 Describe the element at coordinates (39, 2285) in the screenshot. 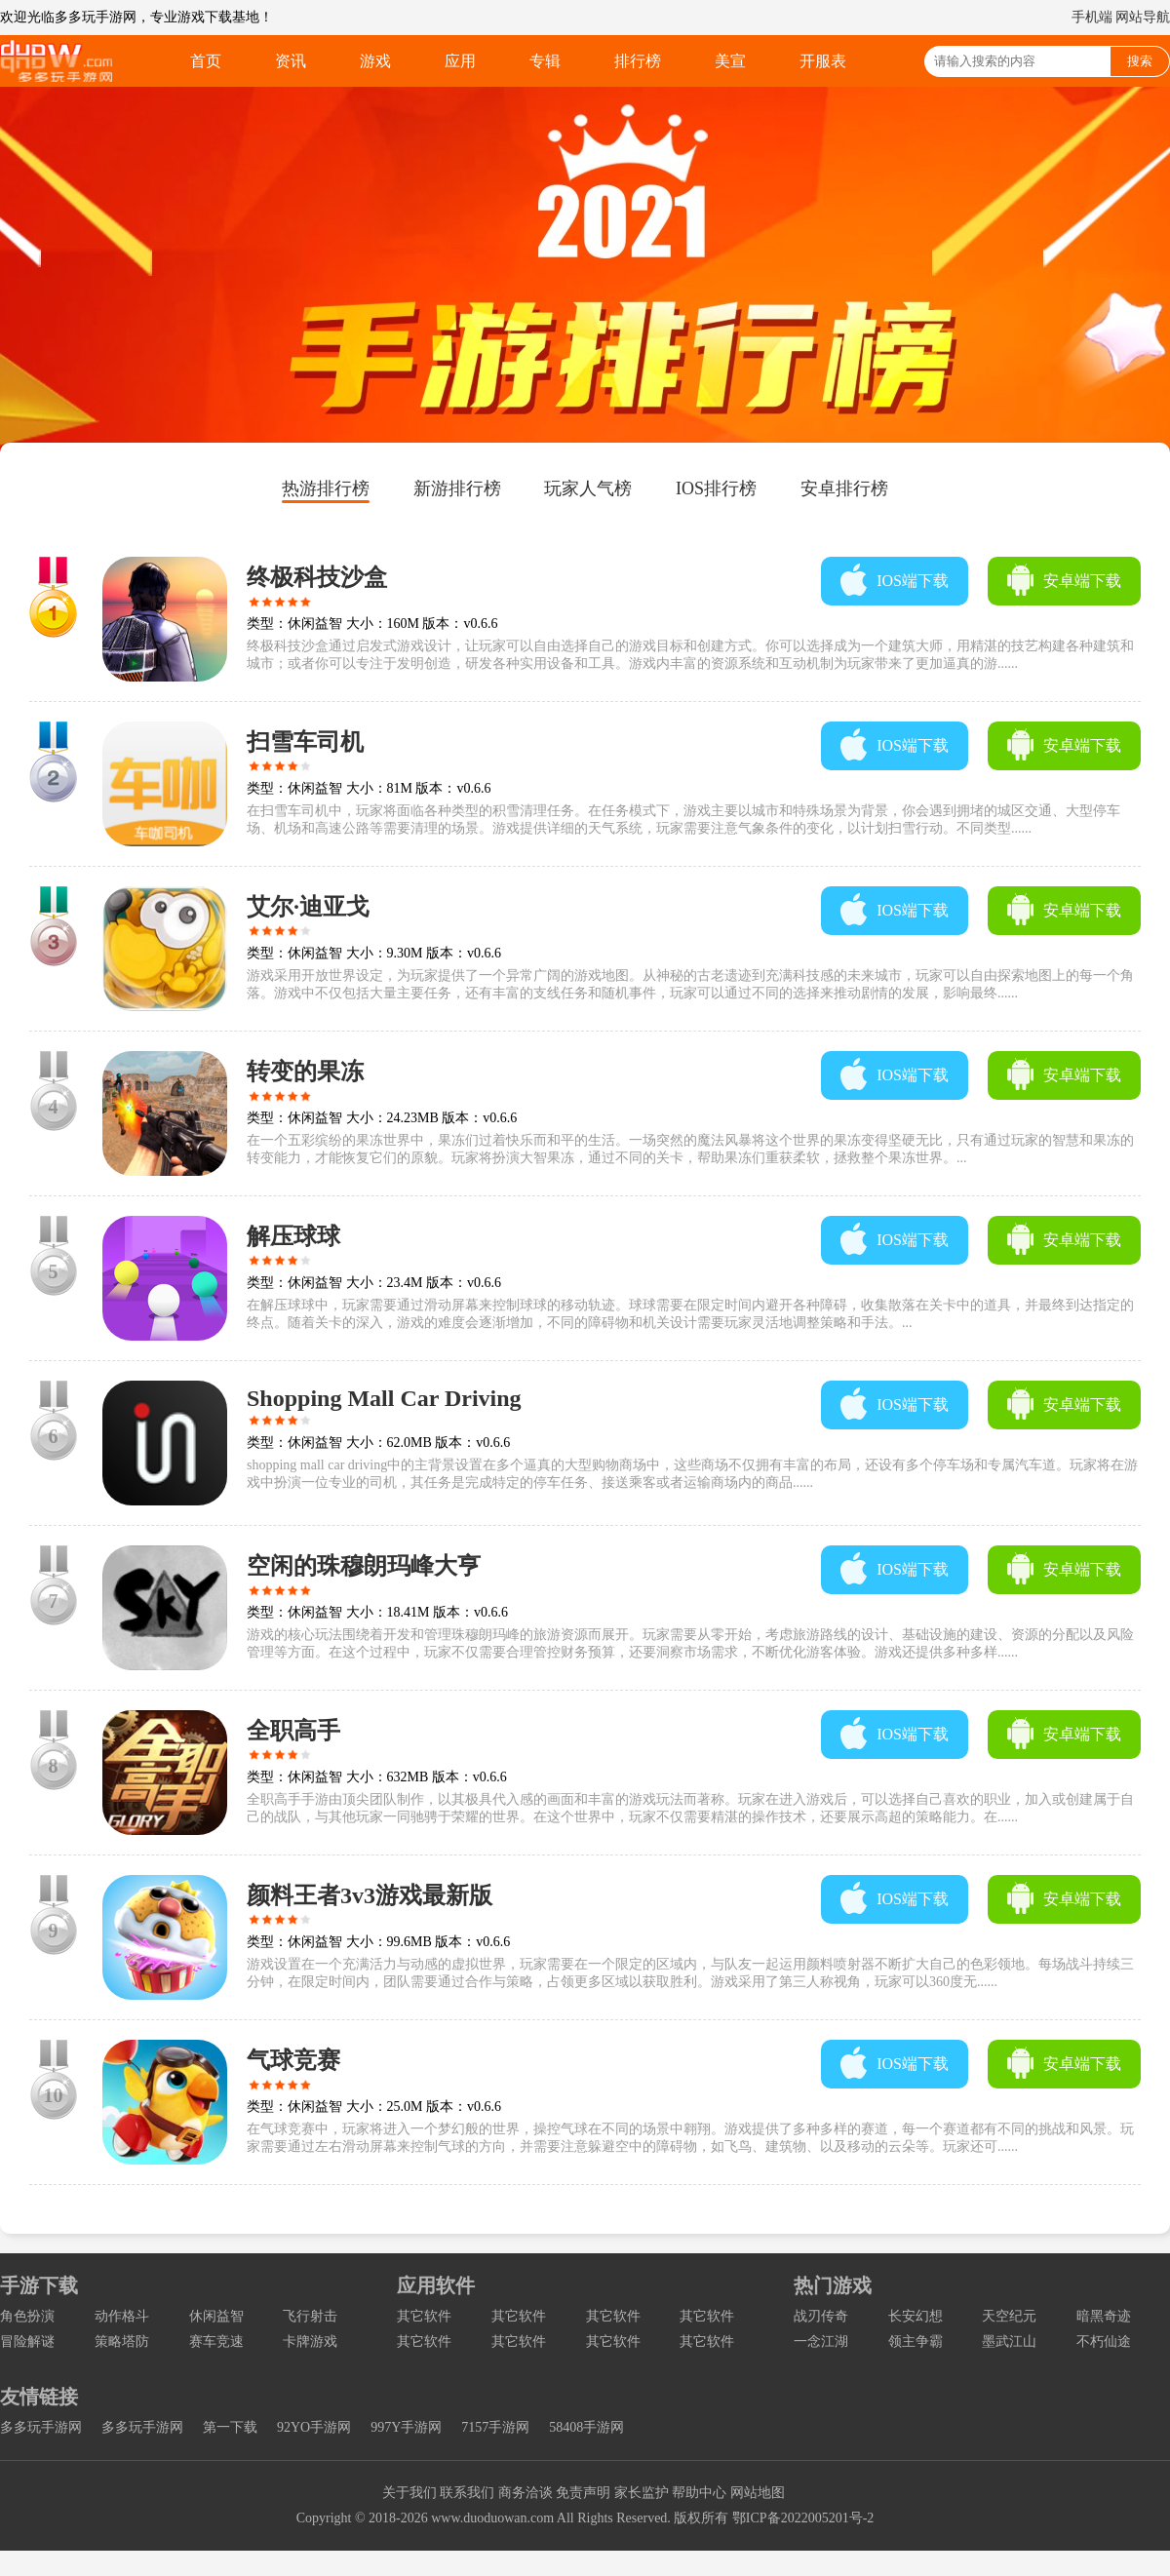

I see `手游下载` at that location.